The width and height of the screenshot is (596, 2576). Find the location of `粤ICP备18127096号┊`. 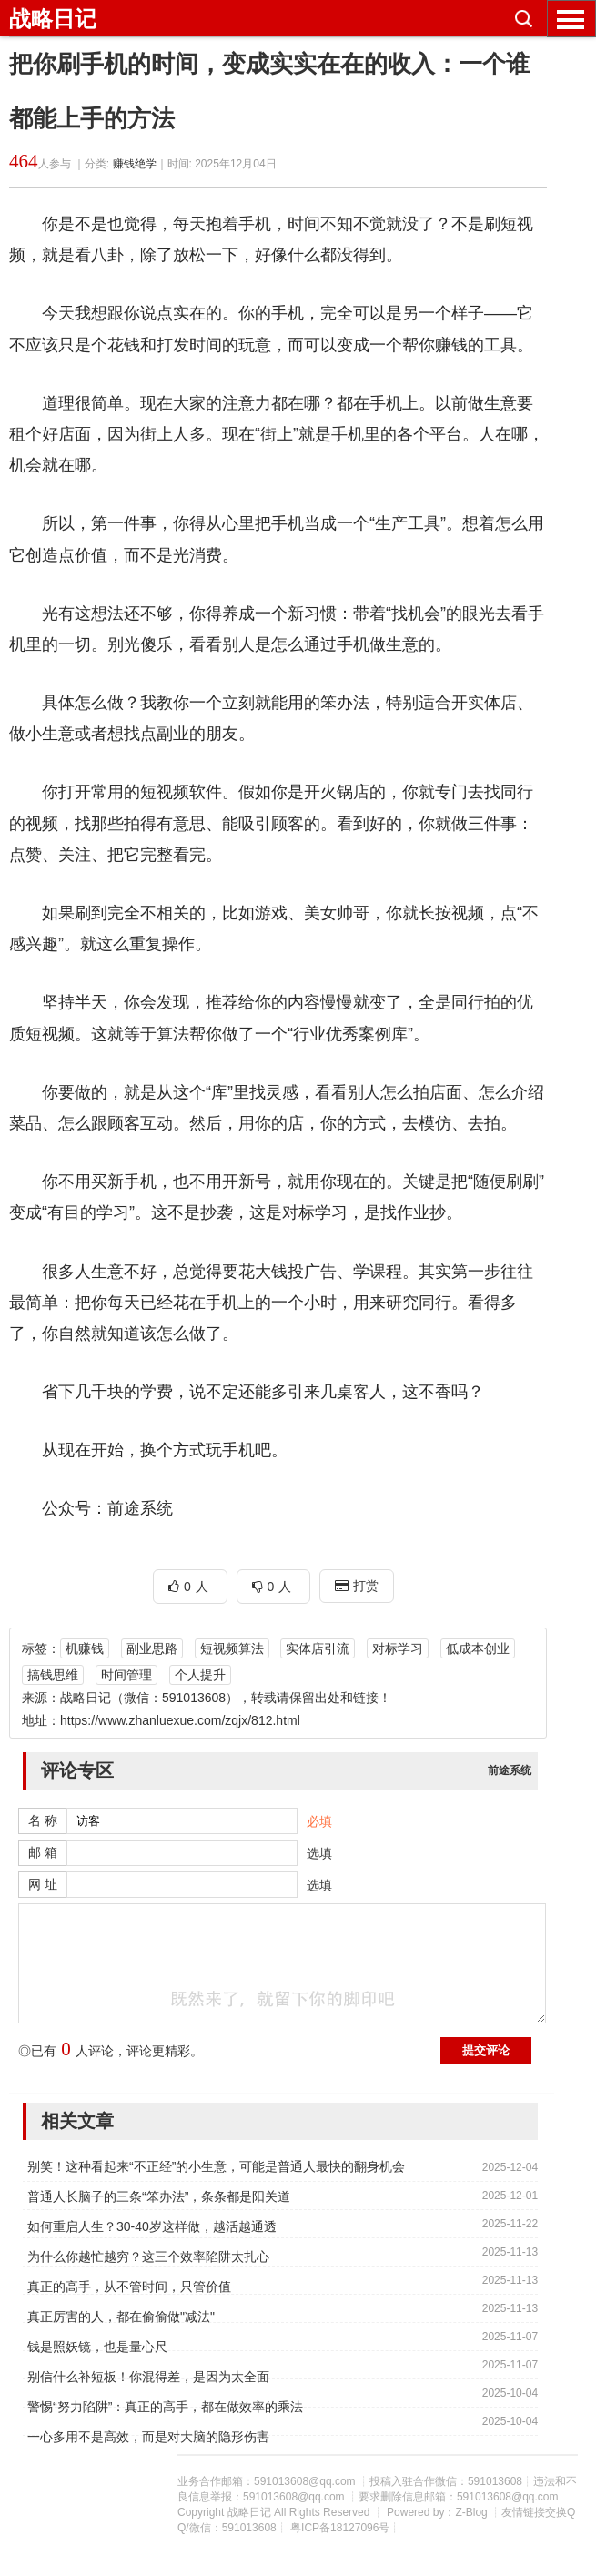

粤ICP备18127096号┊ is located at coordinates (344, 2527).